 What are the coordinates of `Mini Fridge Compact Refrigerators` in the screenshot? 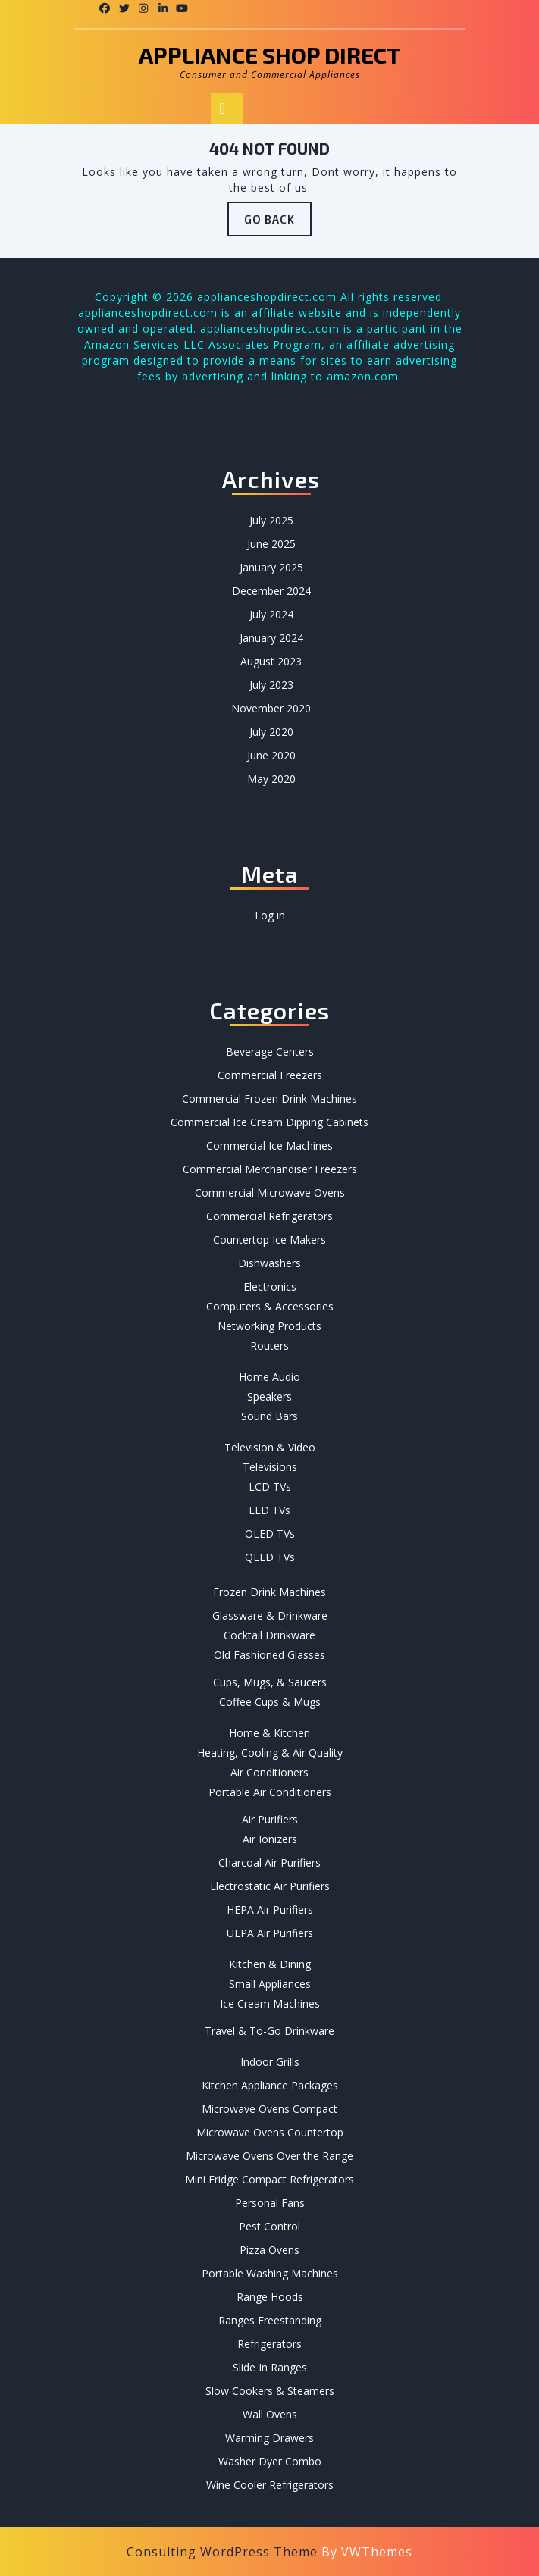 It's located at (269, 2179).